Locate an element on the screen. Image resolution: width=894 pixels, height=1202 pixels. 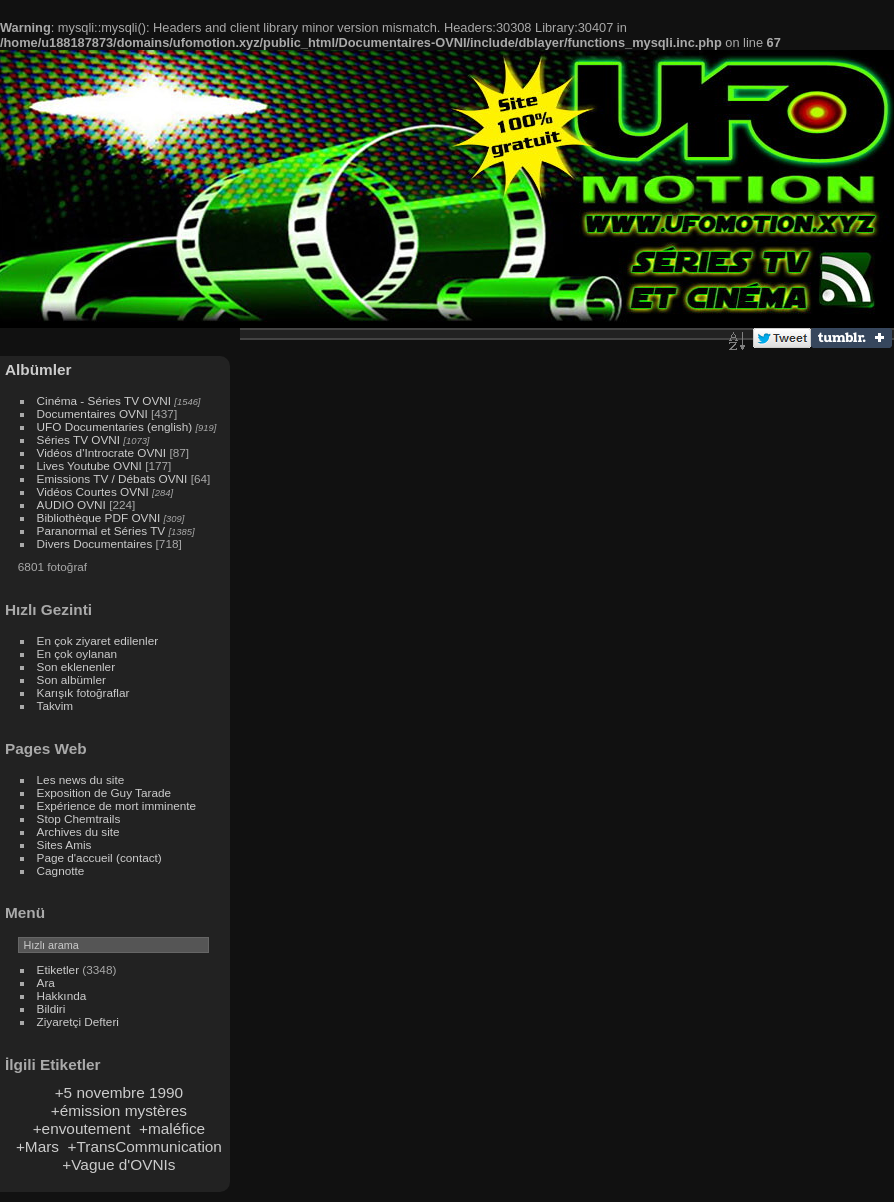
Cinéma - Séries TV OVNI is located at coordinates (104, 400).